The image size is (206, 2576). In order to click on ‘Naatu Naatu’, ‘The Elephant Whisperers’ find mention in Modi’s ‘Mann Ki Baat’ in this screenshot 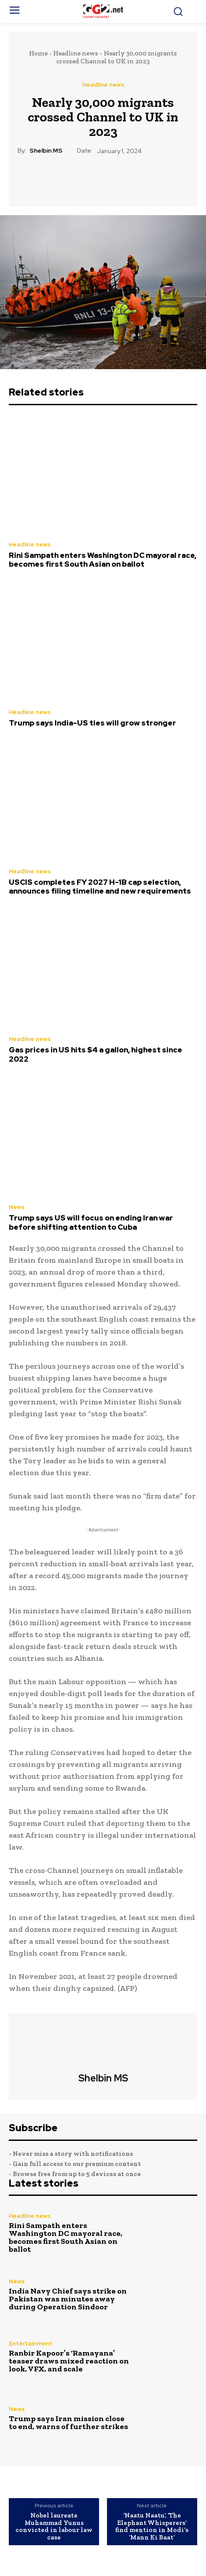, I will do `click(151, 2526)`.